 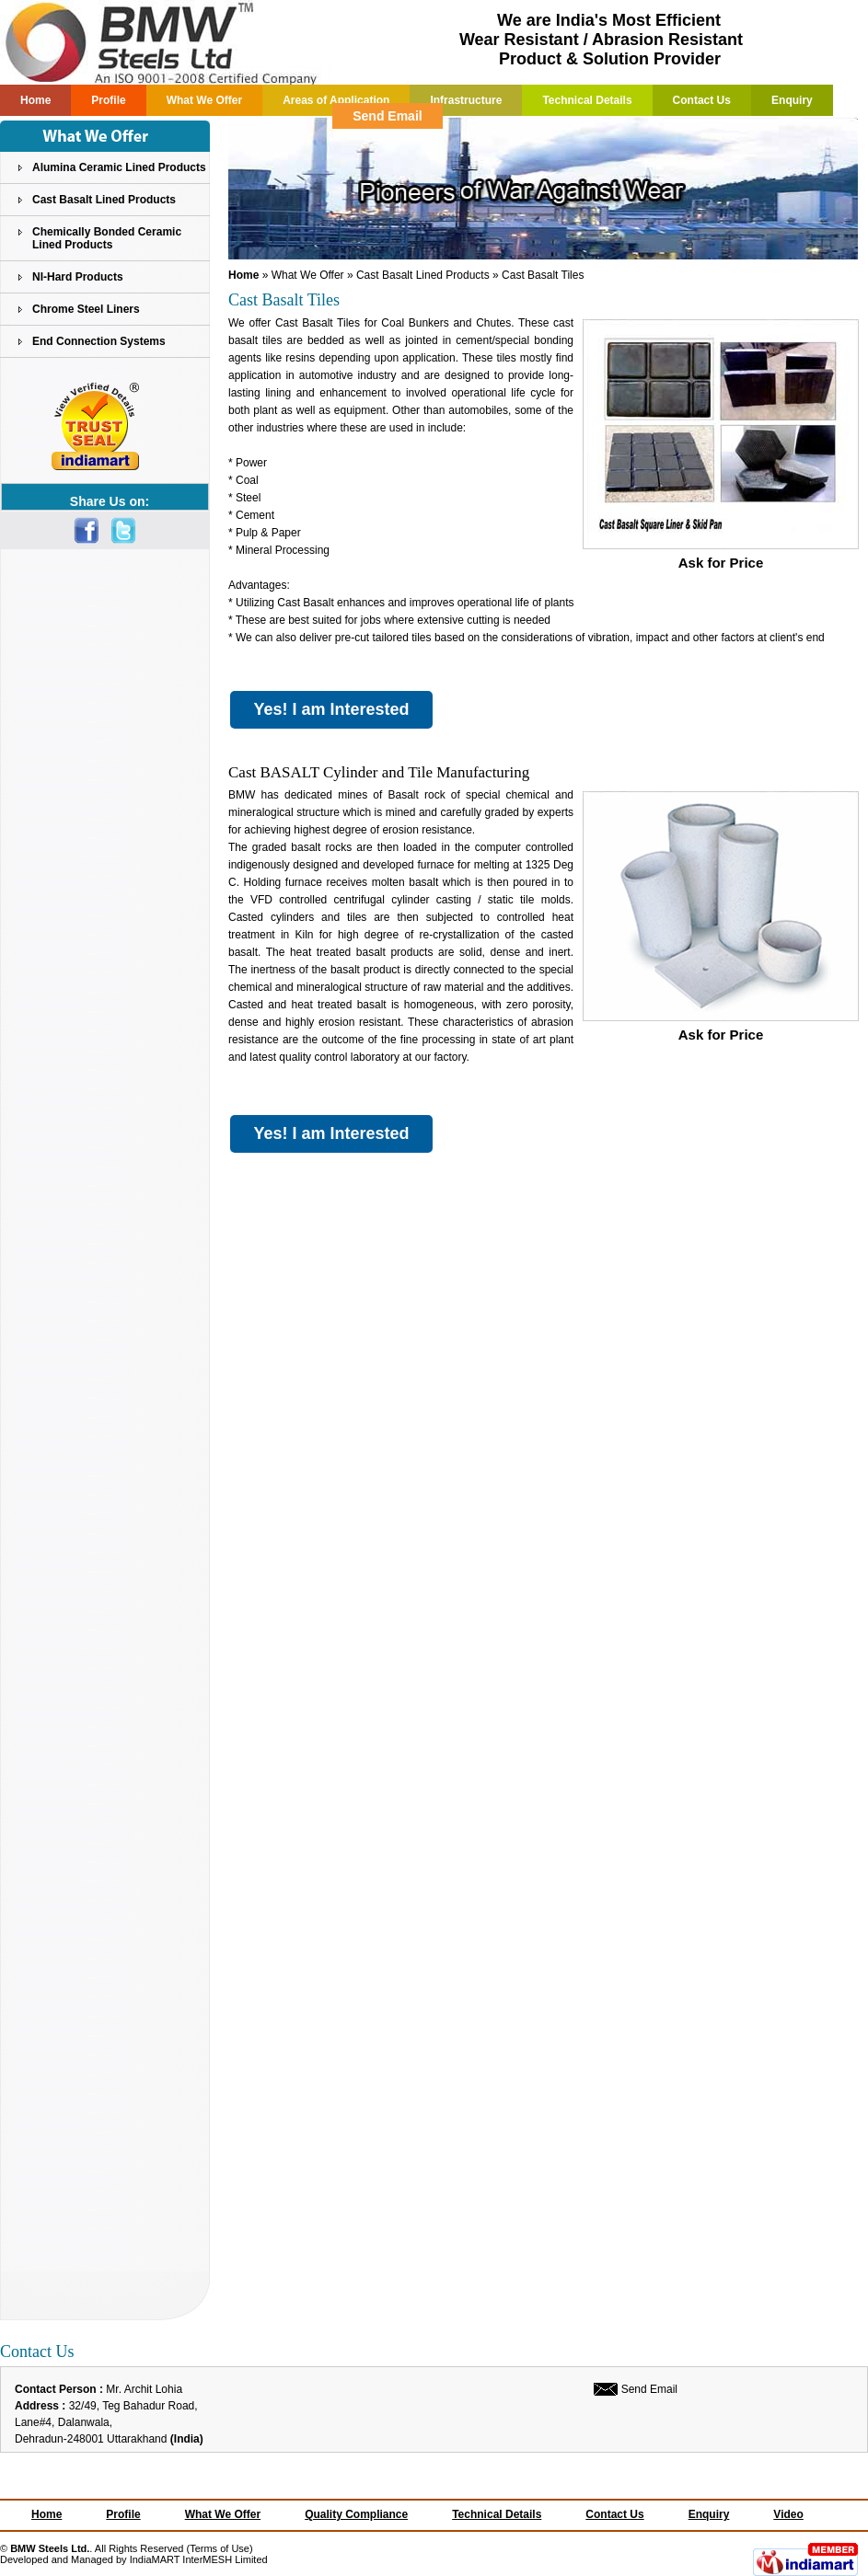 What do you see at coordinates (204, 100) in the screenshot?
I see `What We Offer` at bounding box center [204, 100].